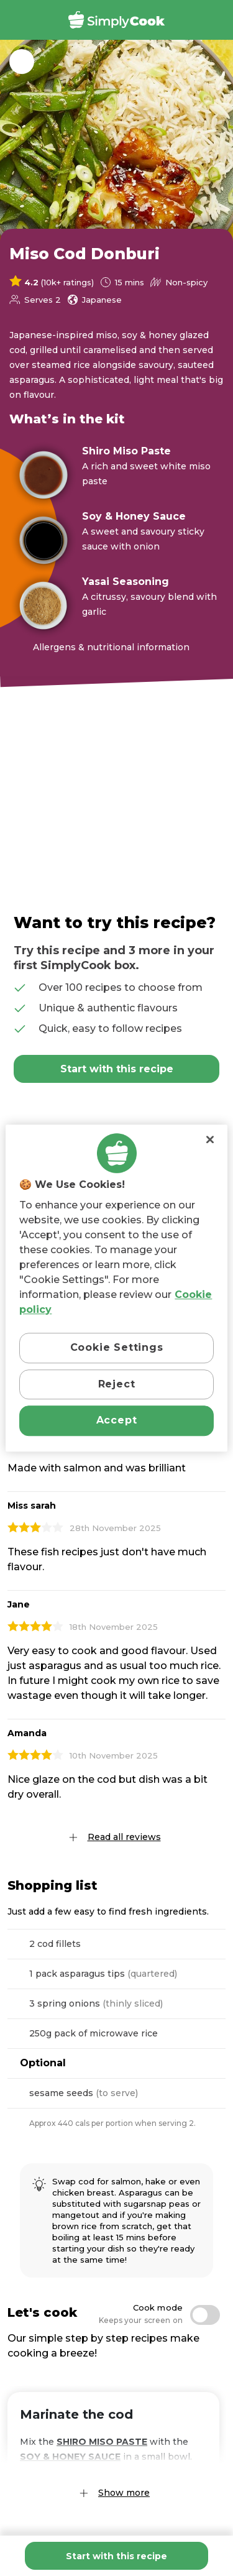 The height and width of the screenshot is (2576, 233). What do you see at coordinates (124, 1836) in the screenshot?
I see `Read all reviews` at bounding box center [124, 1836].